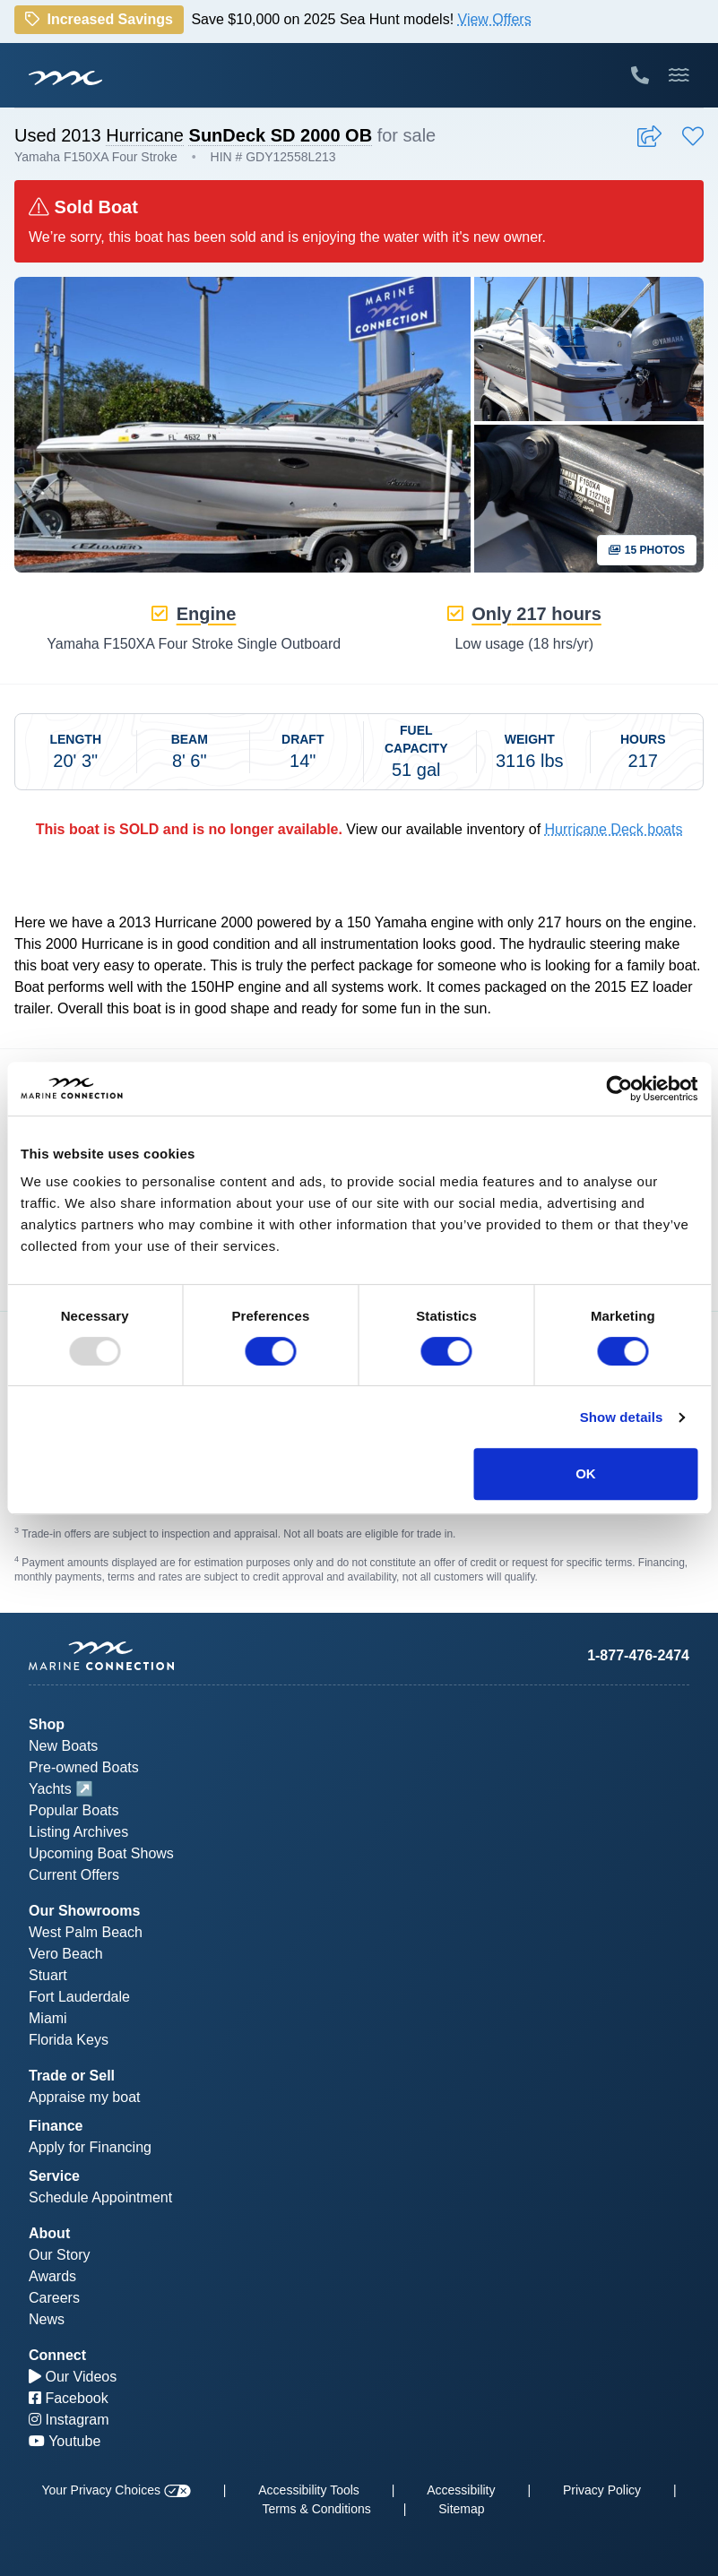 This screenshot has height=2576, width=718. What do you see at coordinates (85, 2097) in the screenshot?
I see `Appraise my boat` at bounding box center [85, 2097].